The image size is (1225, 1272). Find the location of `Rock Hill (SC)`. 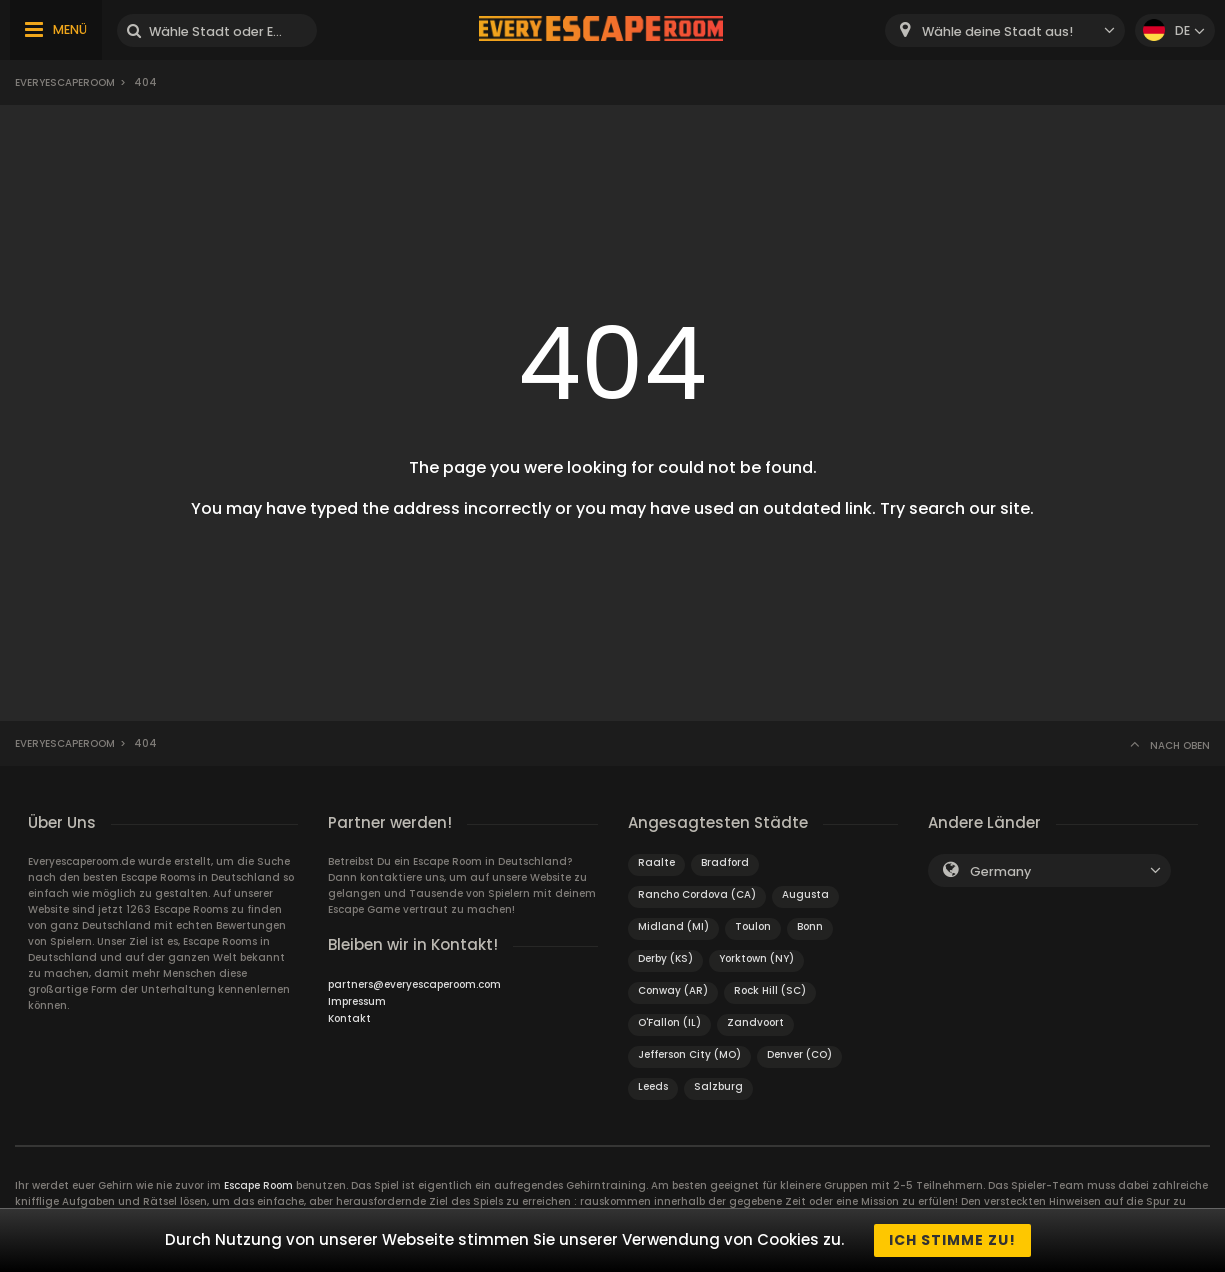

Rock Hill (SC) is located at coordinates (770, 990).